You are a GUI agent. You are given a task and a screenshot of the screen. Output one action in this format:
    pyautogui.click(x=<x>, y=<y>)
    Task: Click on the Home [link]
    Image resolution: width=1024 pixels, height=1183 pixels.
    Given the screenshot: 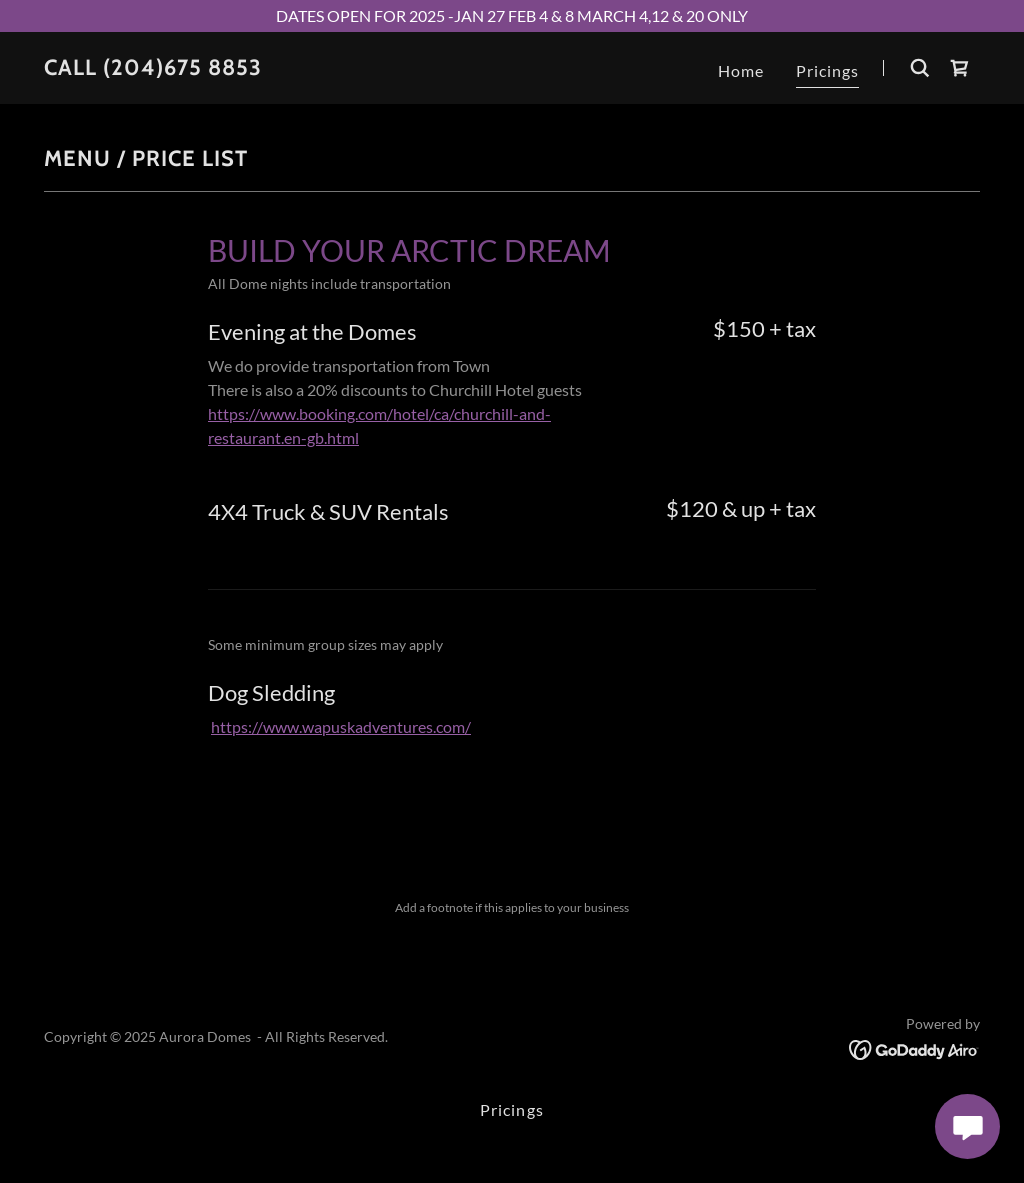 What is the action you would take?
    pyautogui.click(x=741, y=70)
    